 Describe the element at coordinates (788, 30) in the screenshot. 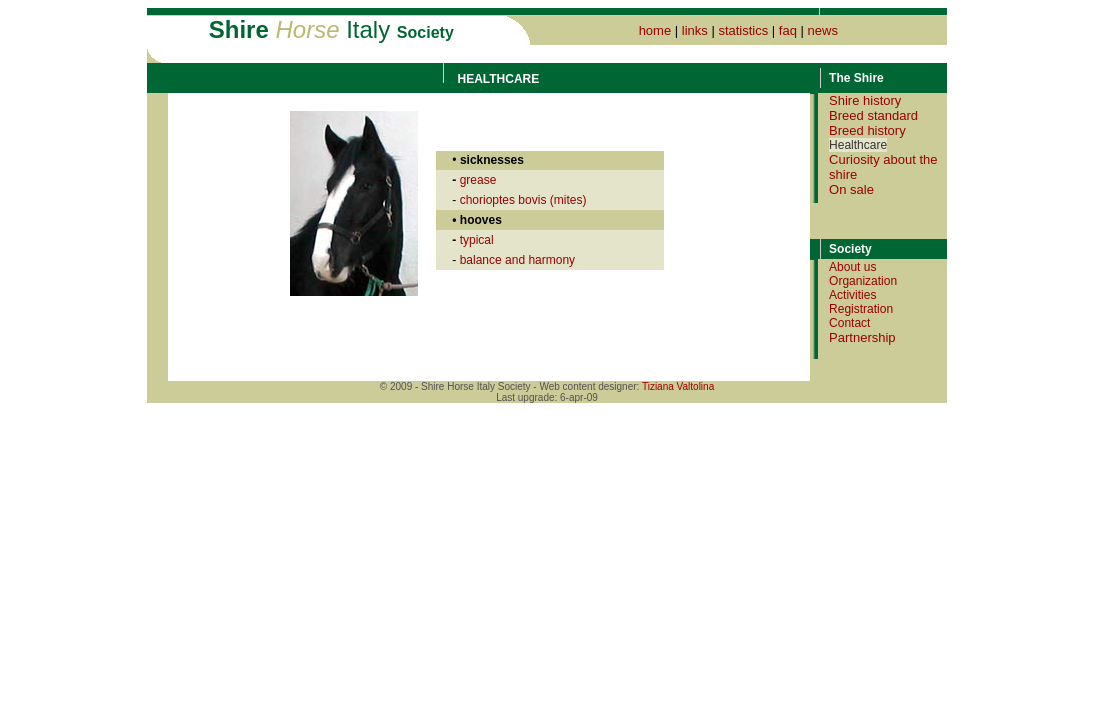

I see `faq` at that location.